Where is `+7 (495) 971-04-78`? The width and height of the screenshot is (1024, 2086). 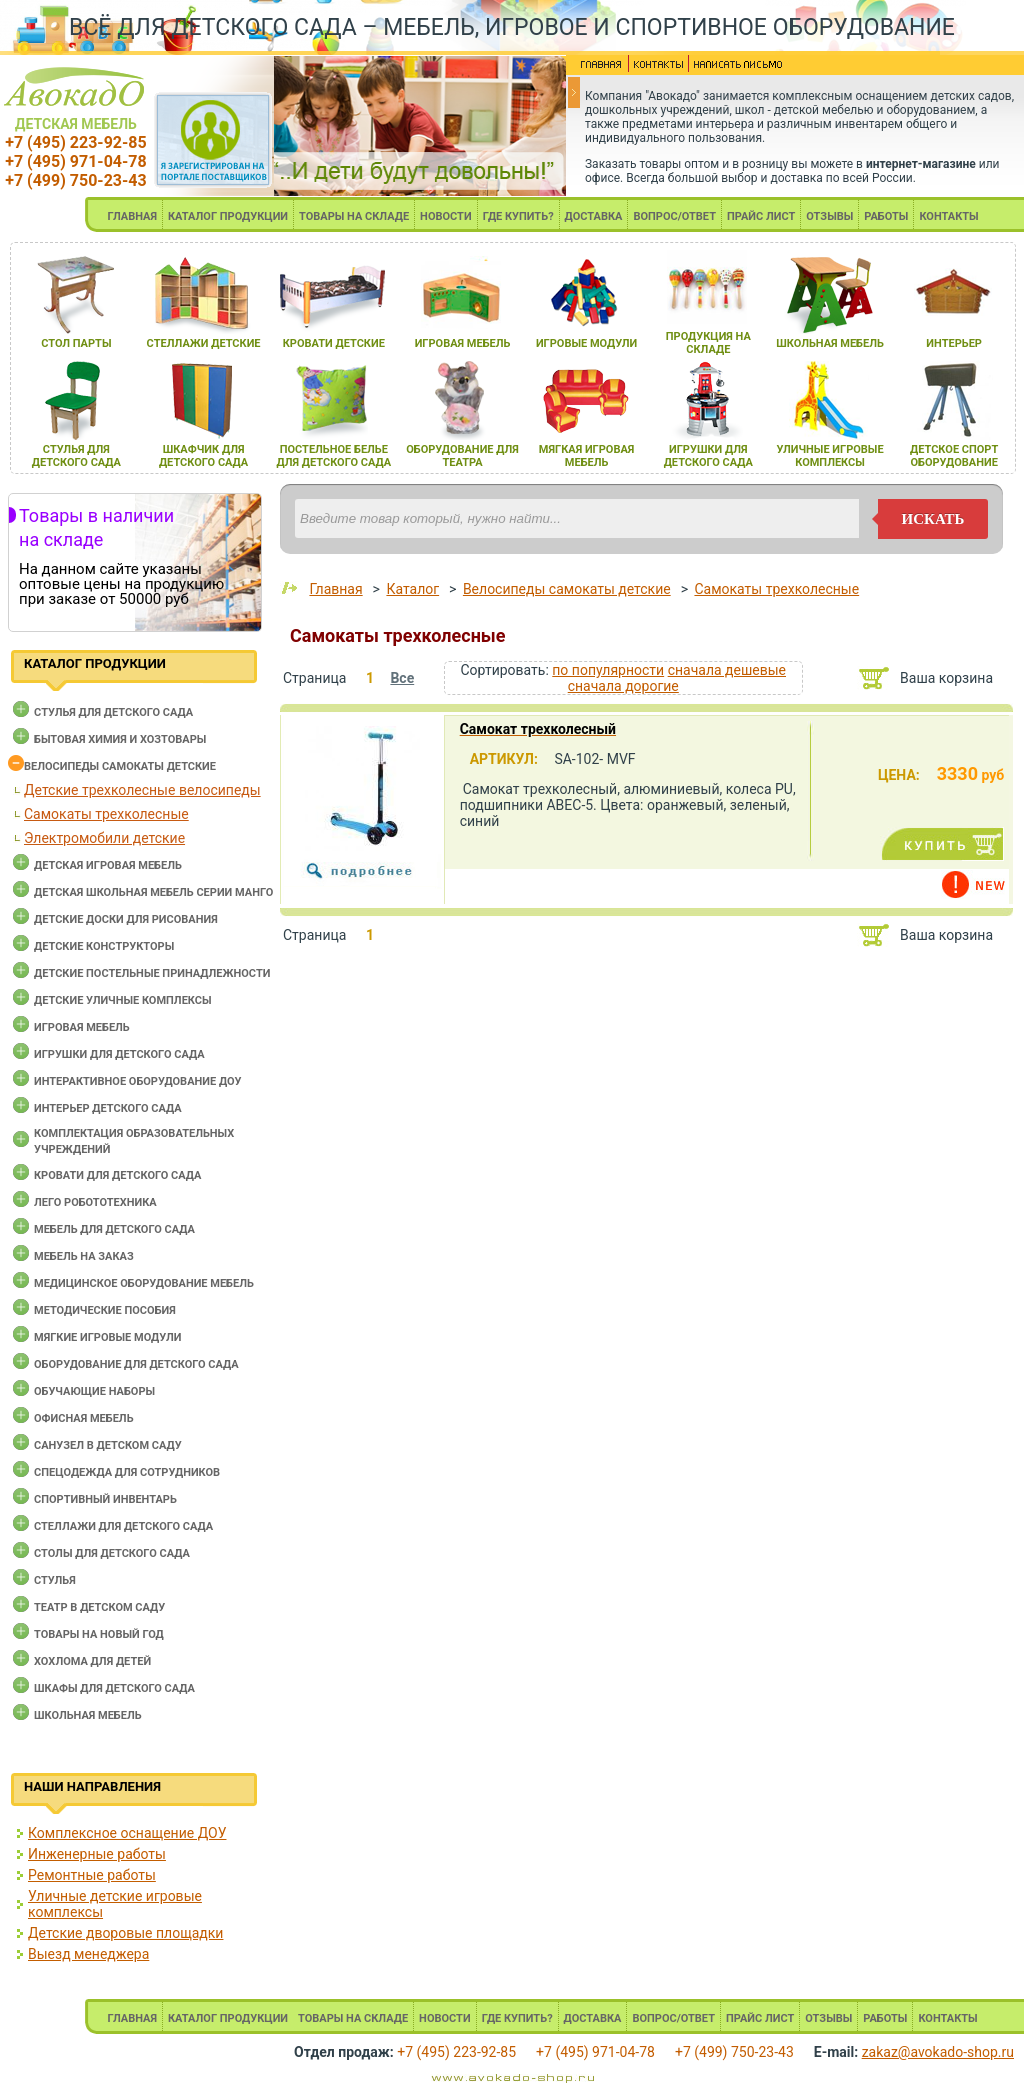
+7 (495) 971-04-78 is located at coordinates (75, 161).